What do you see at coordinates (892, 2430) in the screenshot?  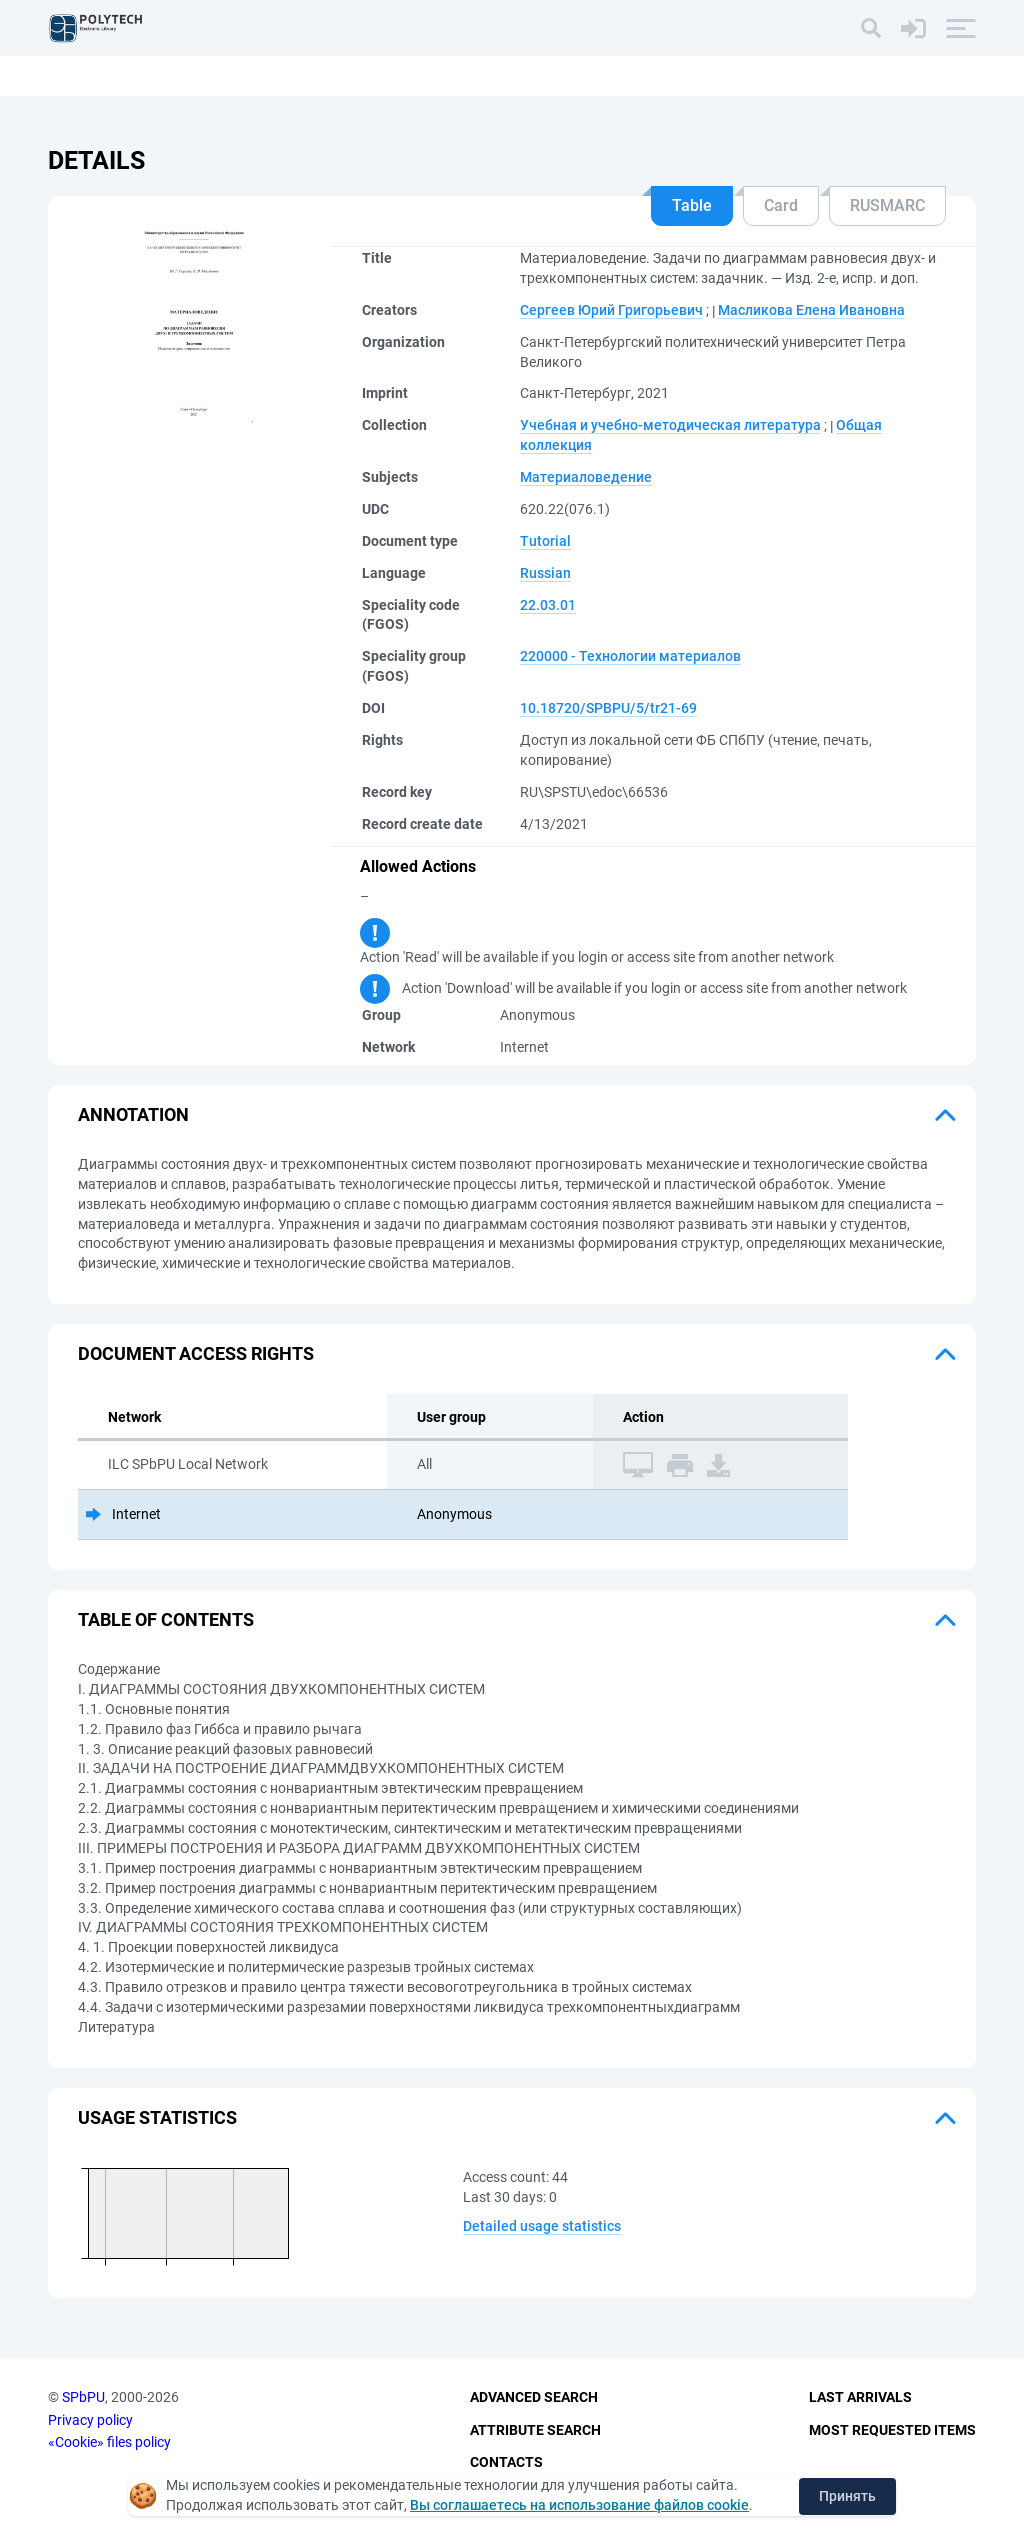 I see `Most Requested Items` at bounding box center [892, 2430].